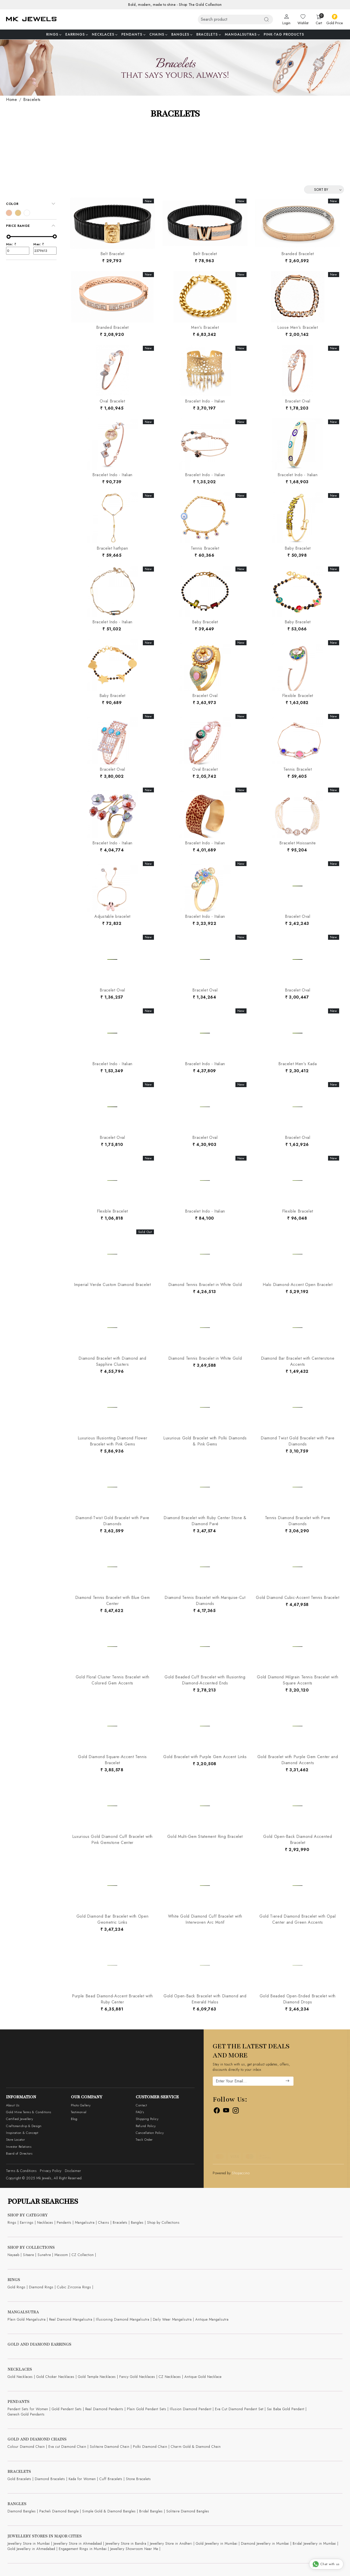  Describe the element at coordinates (110, 2478) in the screenshot. I see `Cuff Bracelets` at that location.